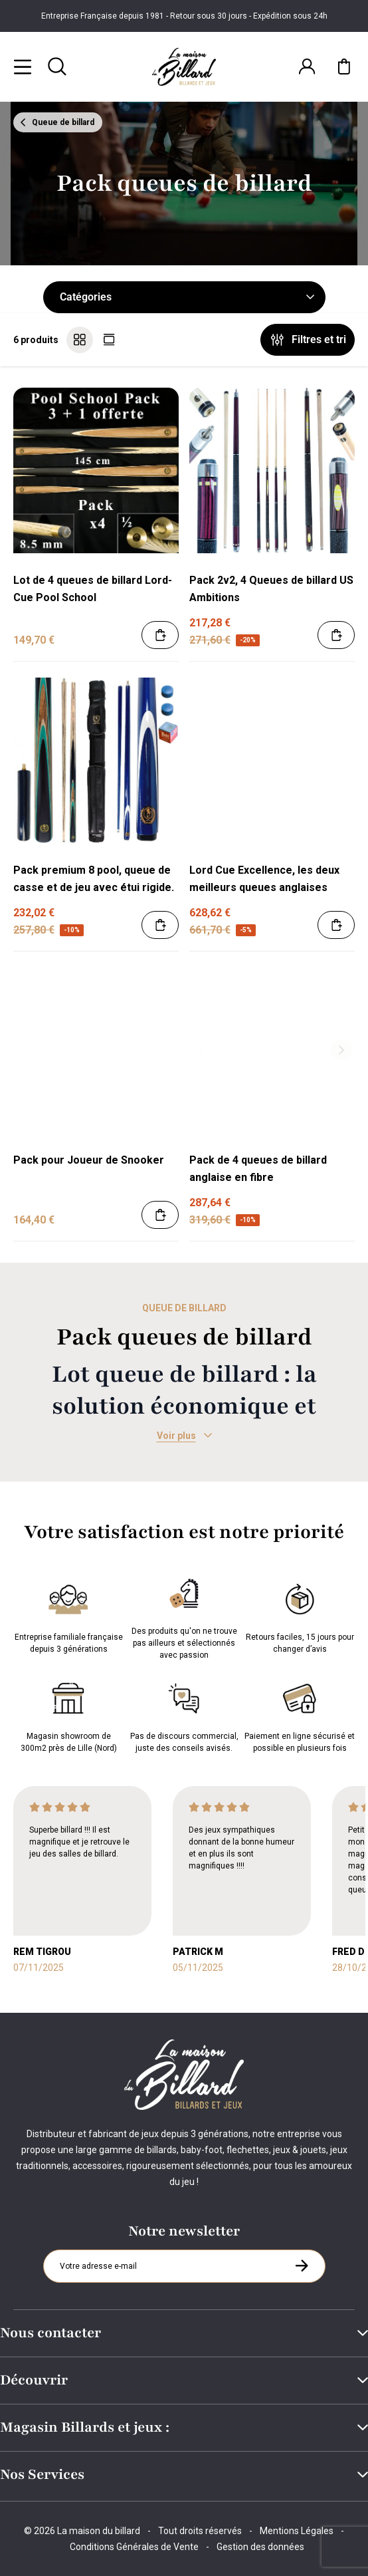 This screenshot has width=368, height=2576. Describe the element at coordinates (344, 66) in the screenshot. I see `[Mon panier]` at that location.